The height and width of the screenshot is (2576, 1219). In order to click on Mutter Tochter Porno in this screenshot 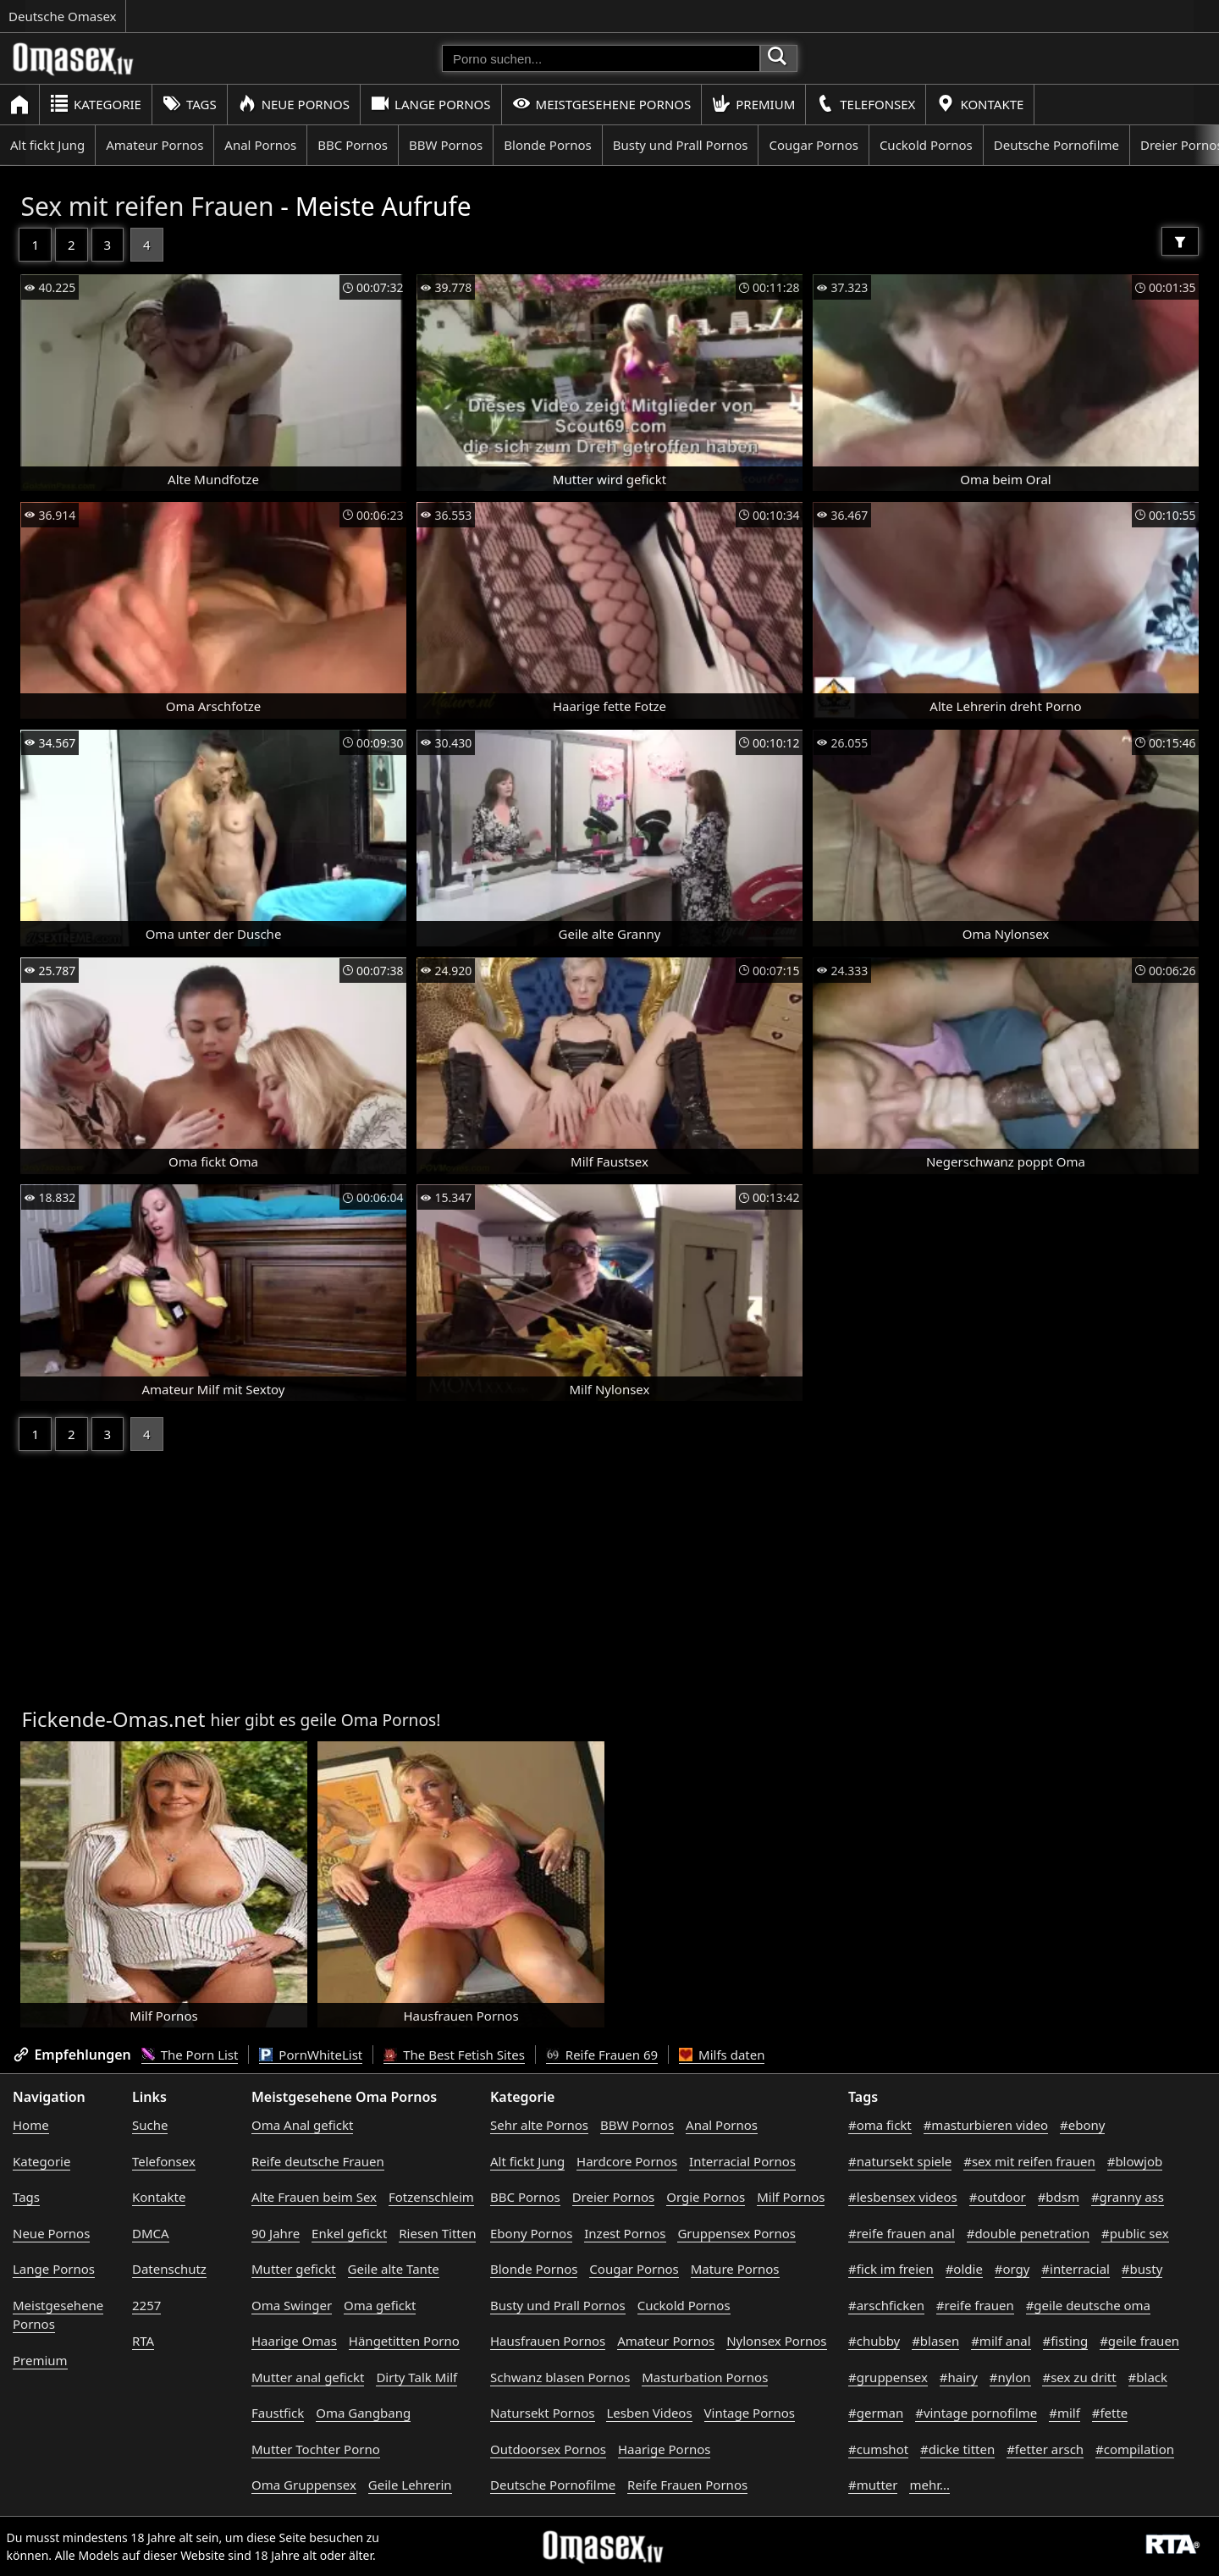, I will do `click(315, 2449)`.